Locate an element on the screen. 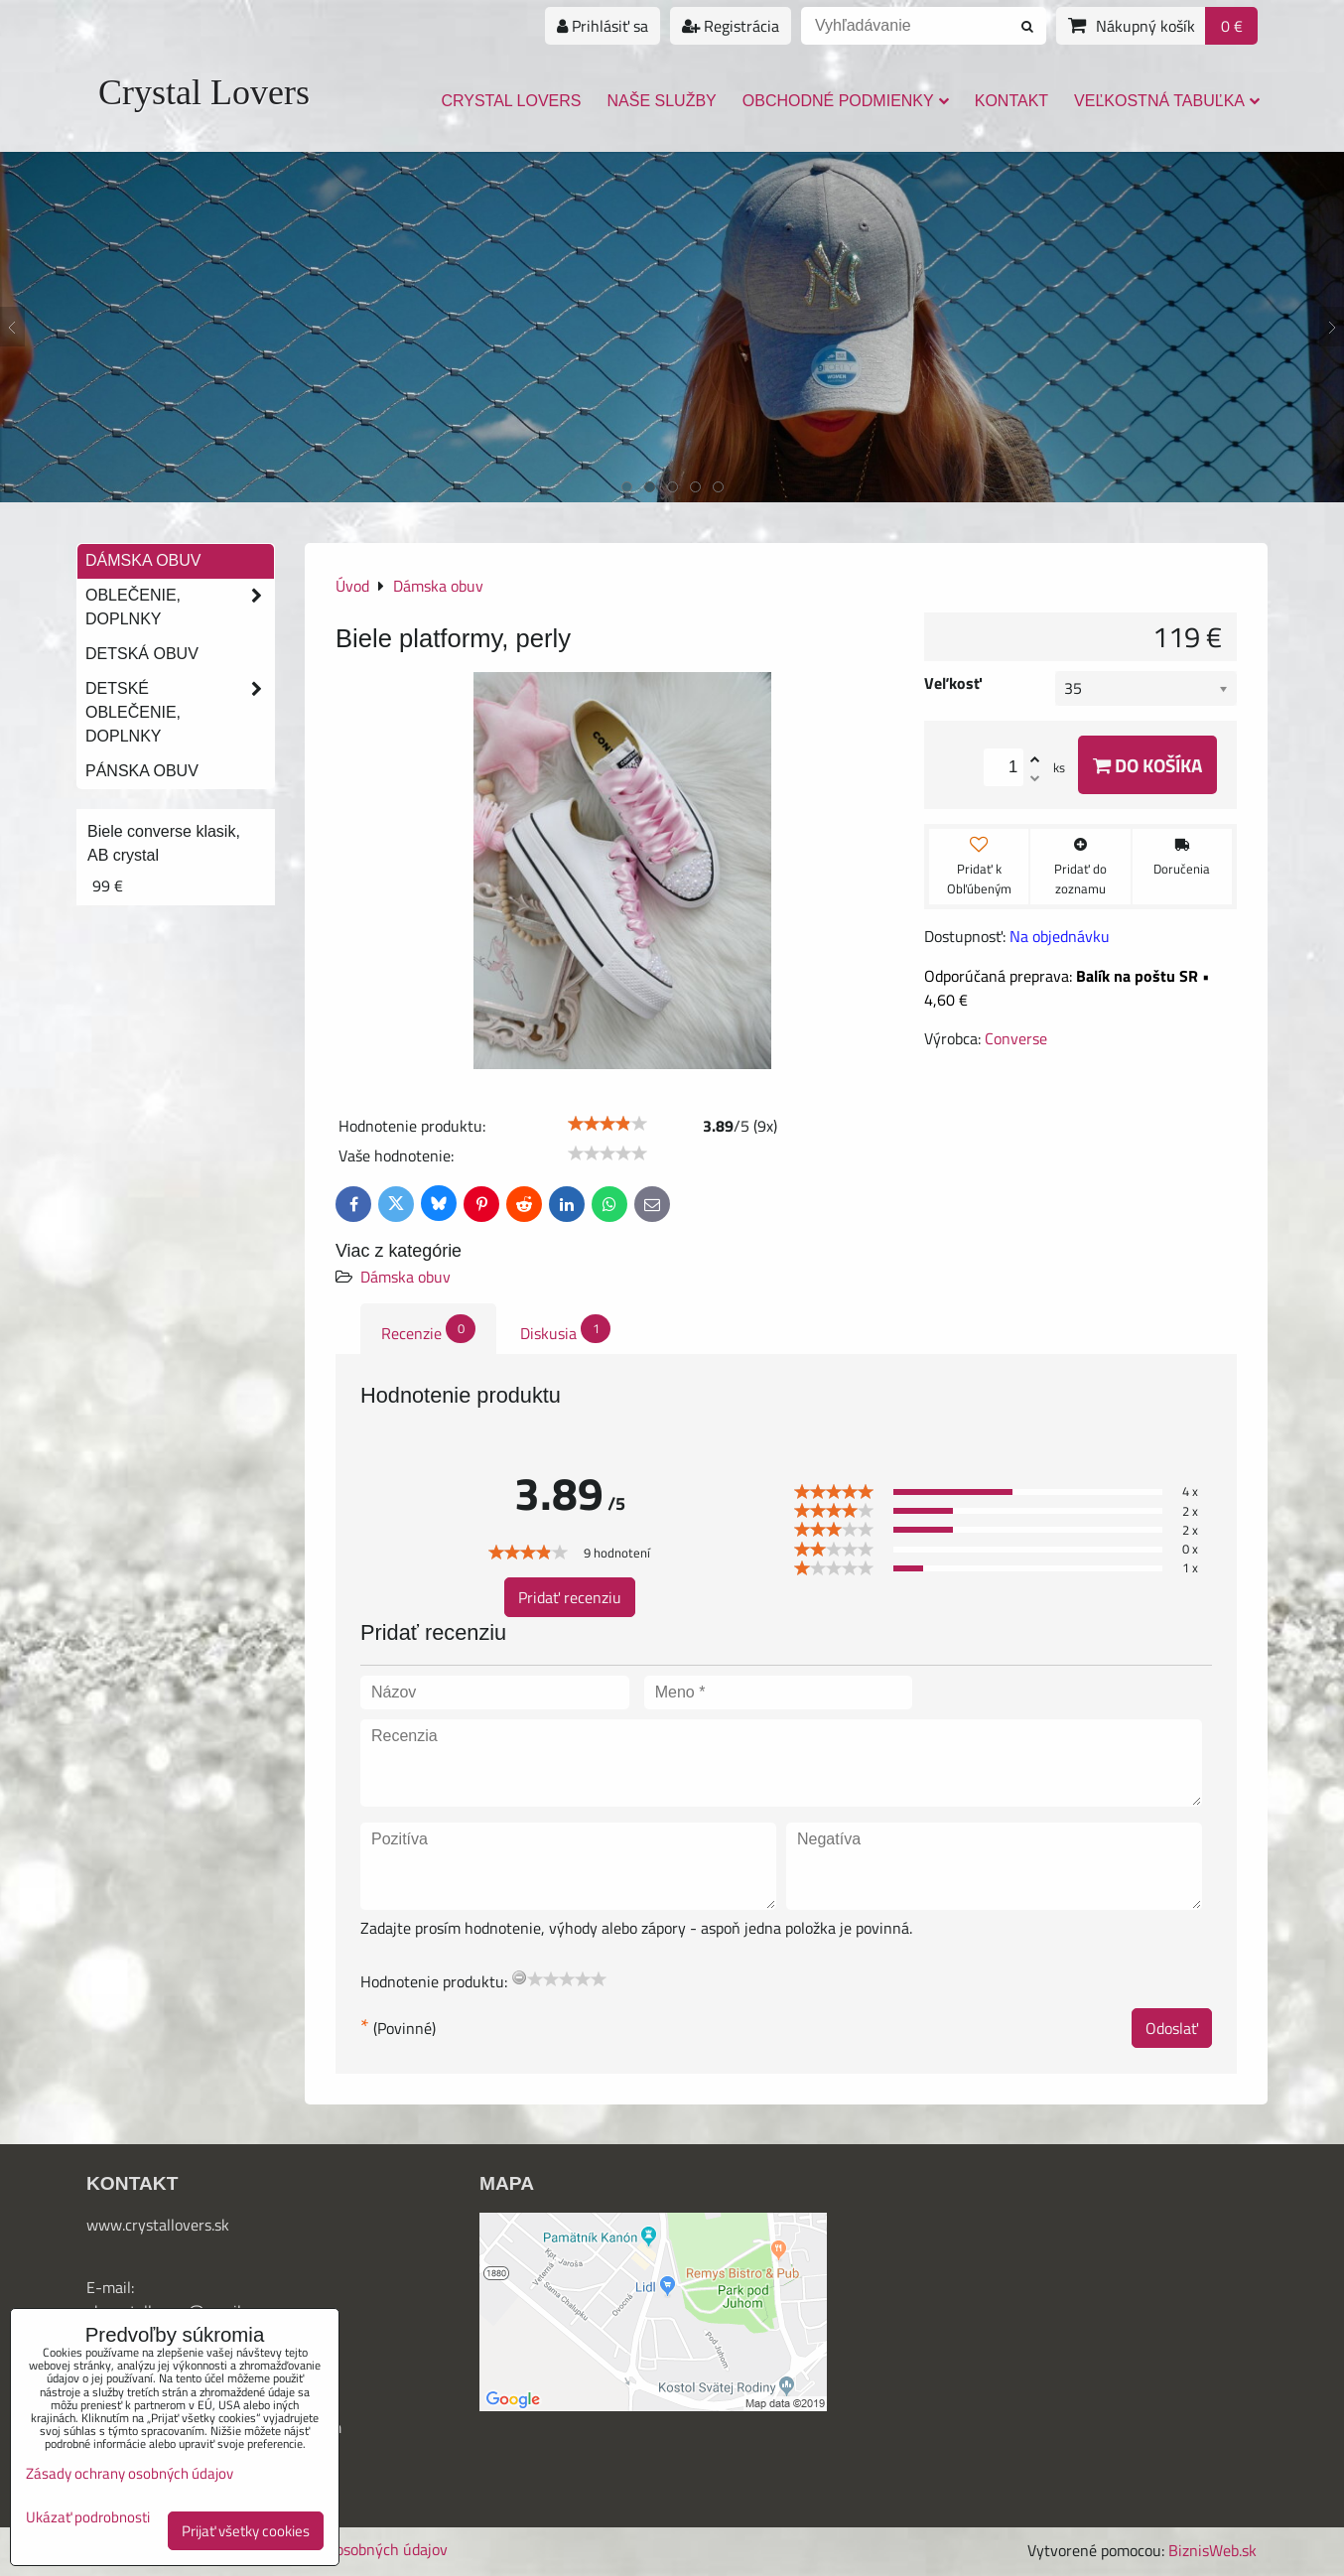  Odoslať is located at coordinates (1171, 2028).